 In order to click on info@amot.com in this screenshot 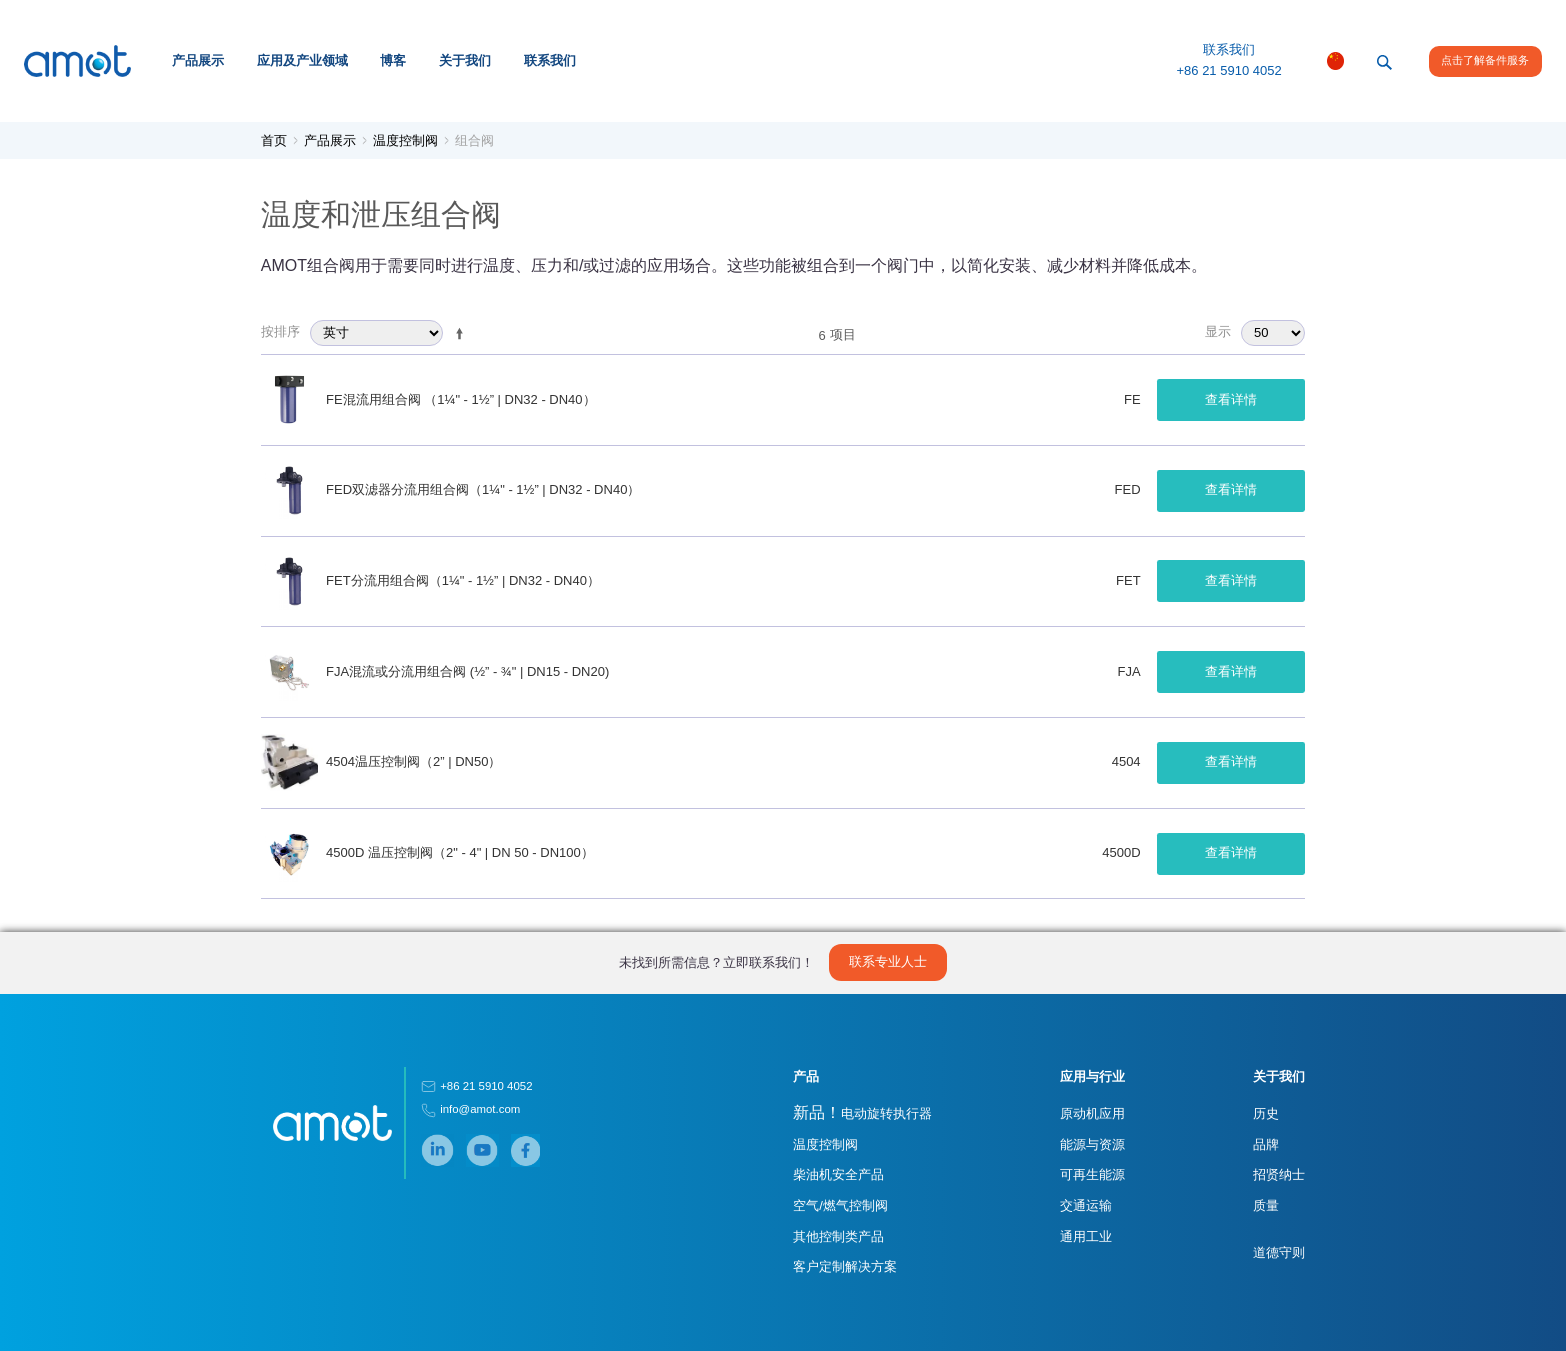, I will do `click(480, 1109)`.